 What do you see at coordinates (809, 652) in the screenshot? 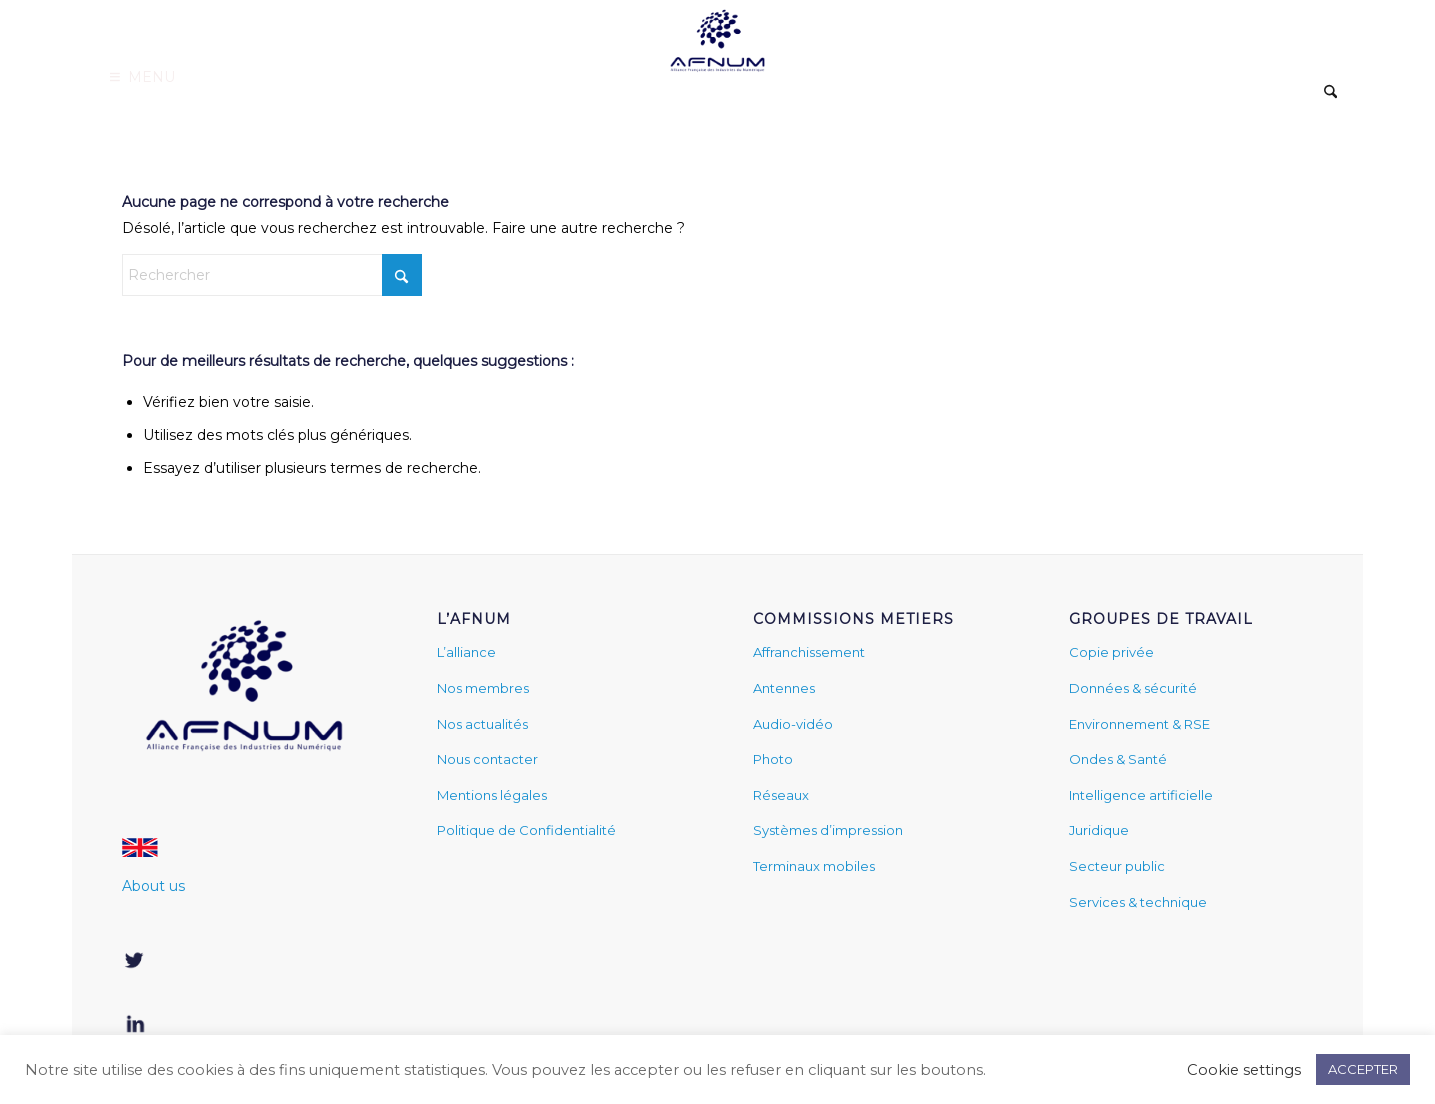
I see `Affranchissement` at bounding box center [809, 652].